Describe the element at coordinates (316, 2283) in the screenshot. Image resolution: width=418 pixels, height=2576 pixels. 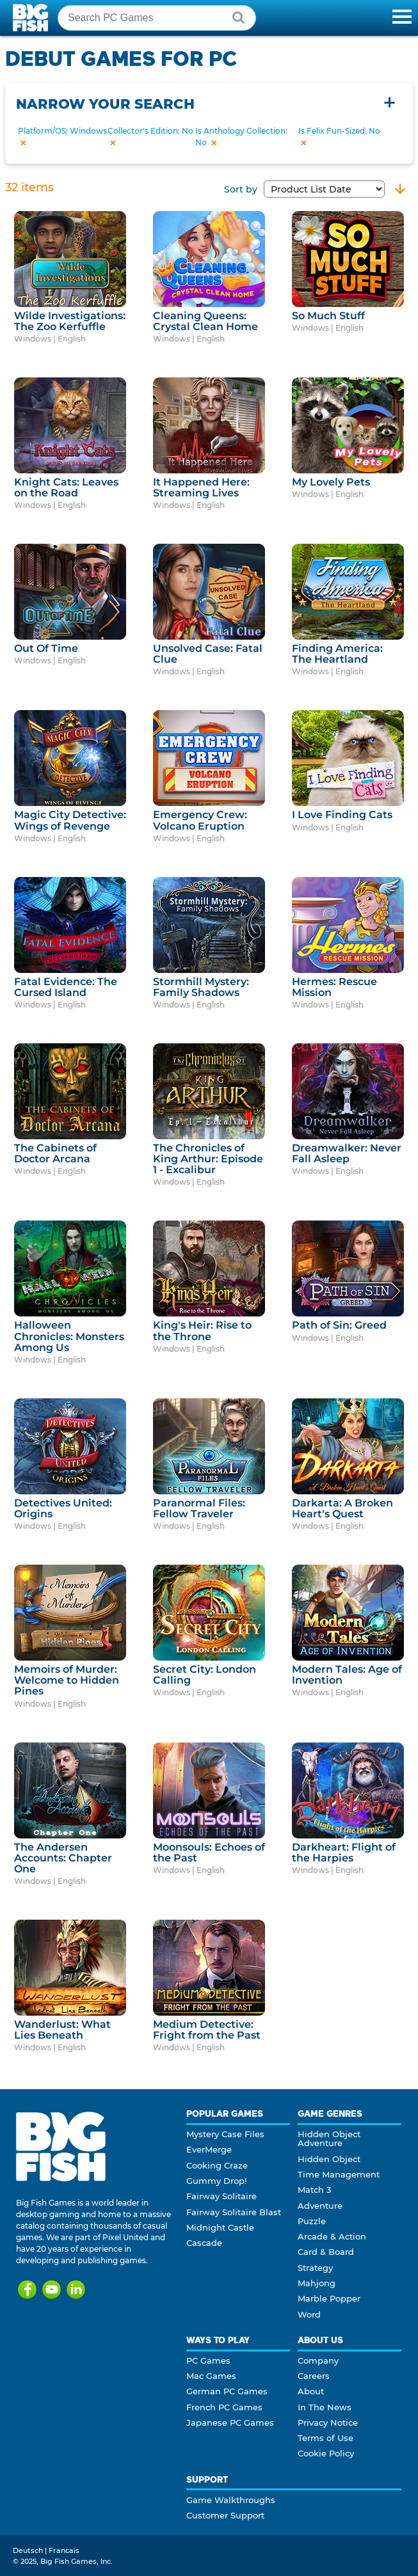
I see `Mahjong` at that location.